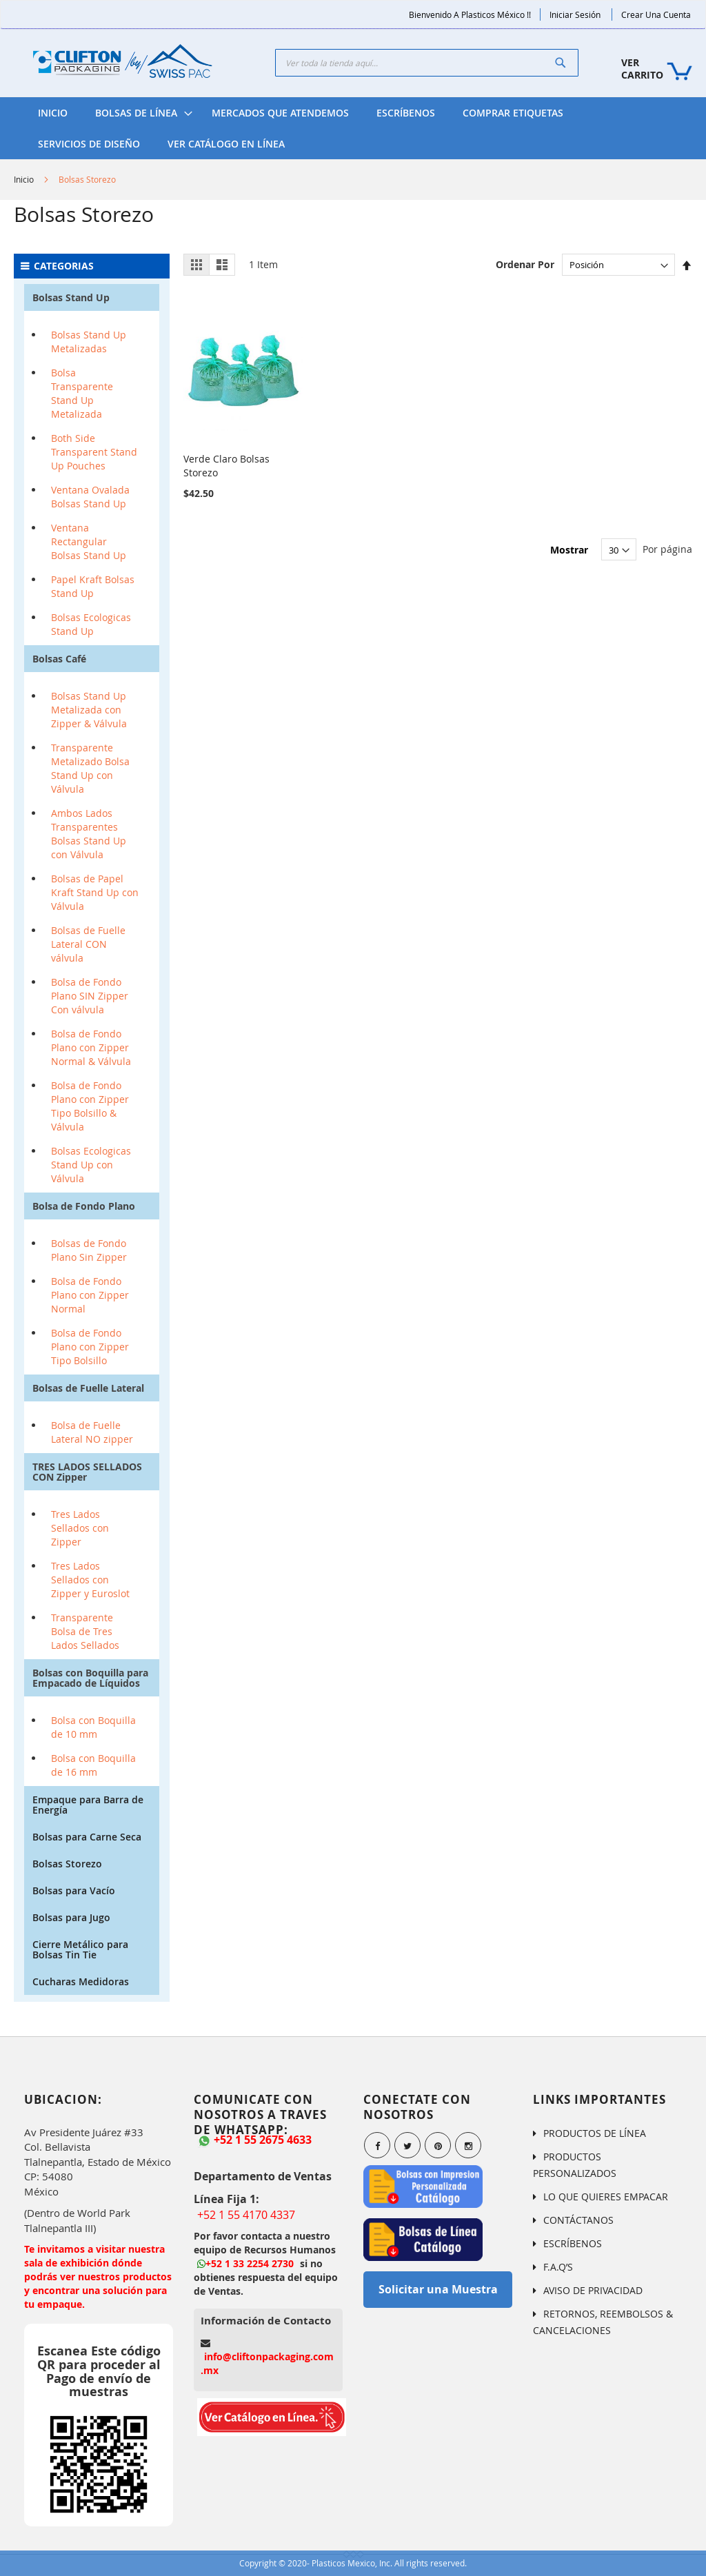 The image size is (706, 2576). What do you see at coordinates (80, 1981) in the screenshot?
I see `Cucharas Medidoras` at bounding box center [80, 1981].